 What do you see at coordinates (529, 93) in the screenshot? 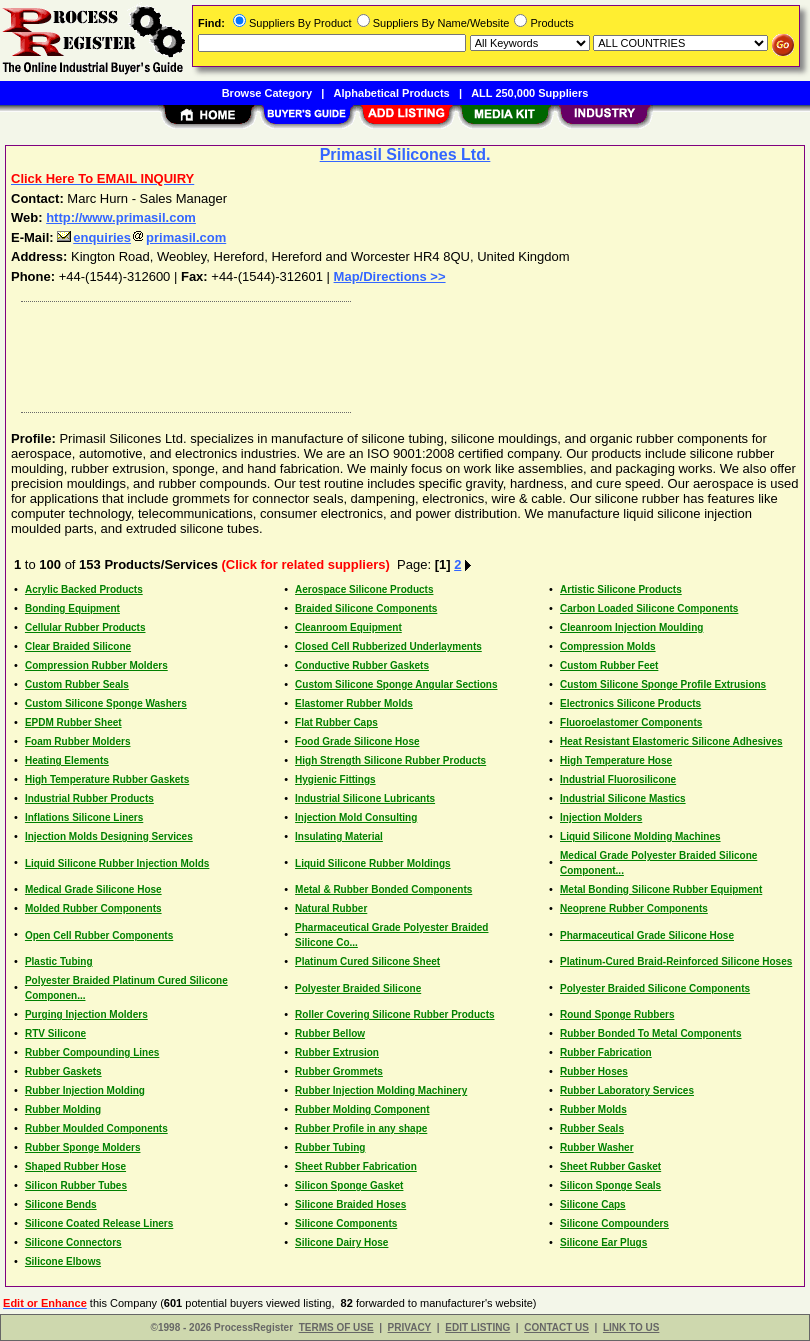
I see `ALL 250,000 Suppliers` at bounding box center [529, 93].